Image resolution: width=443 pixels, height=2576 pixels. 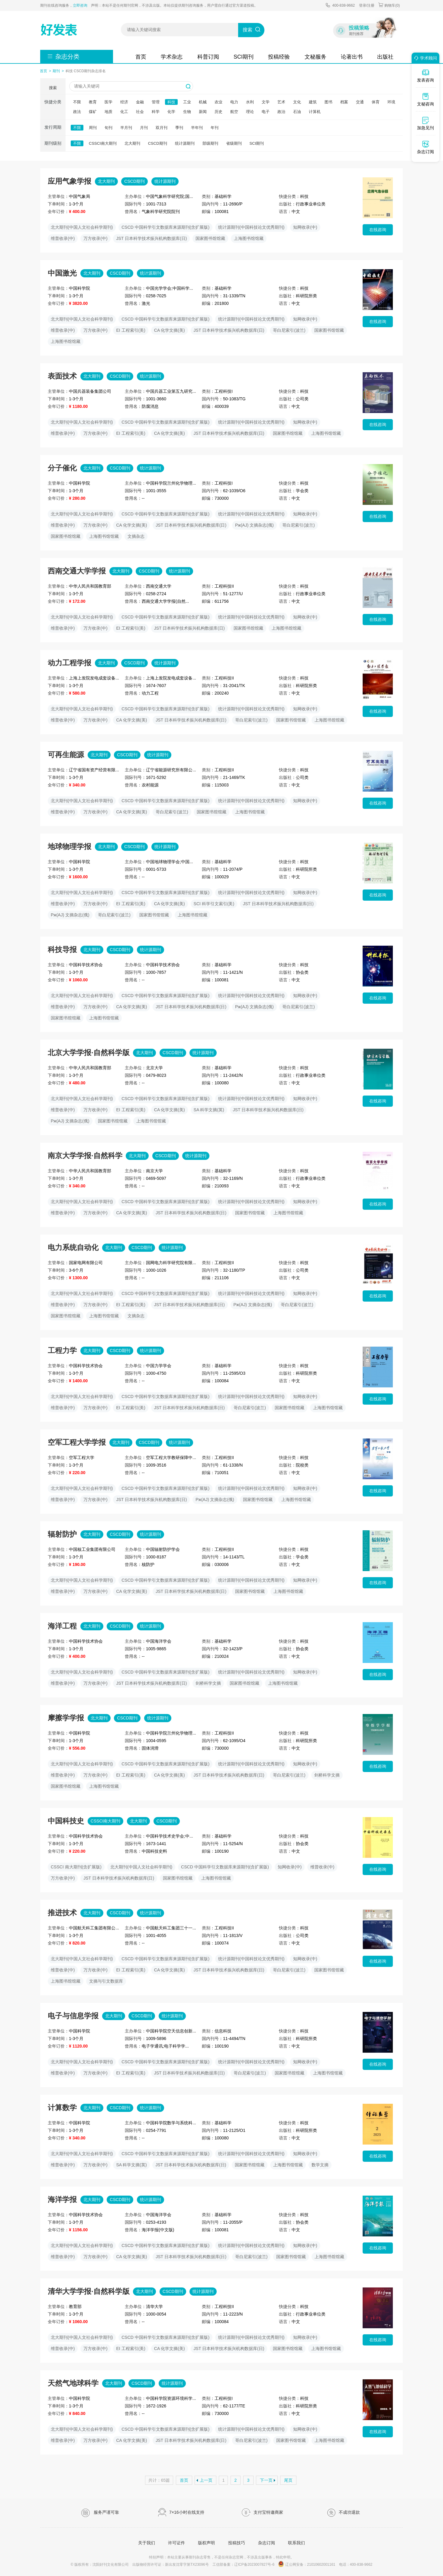 I want to click on 快捷分类, so click(x=52, y=101).